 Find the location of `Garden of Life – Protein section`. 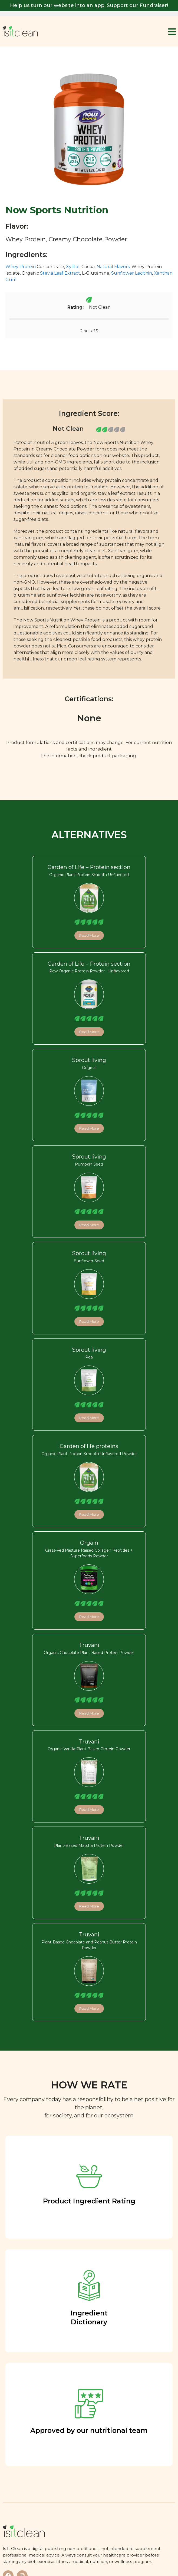

Garden of Life – Protein section is located at coordinates (89, 867).